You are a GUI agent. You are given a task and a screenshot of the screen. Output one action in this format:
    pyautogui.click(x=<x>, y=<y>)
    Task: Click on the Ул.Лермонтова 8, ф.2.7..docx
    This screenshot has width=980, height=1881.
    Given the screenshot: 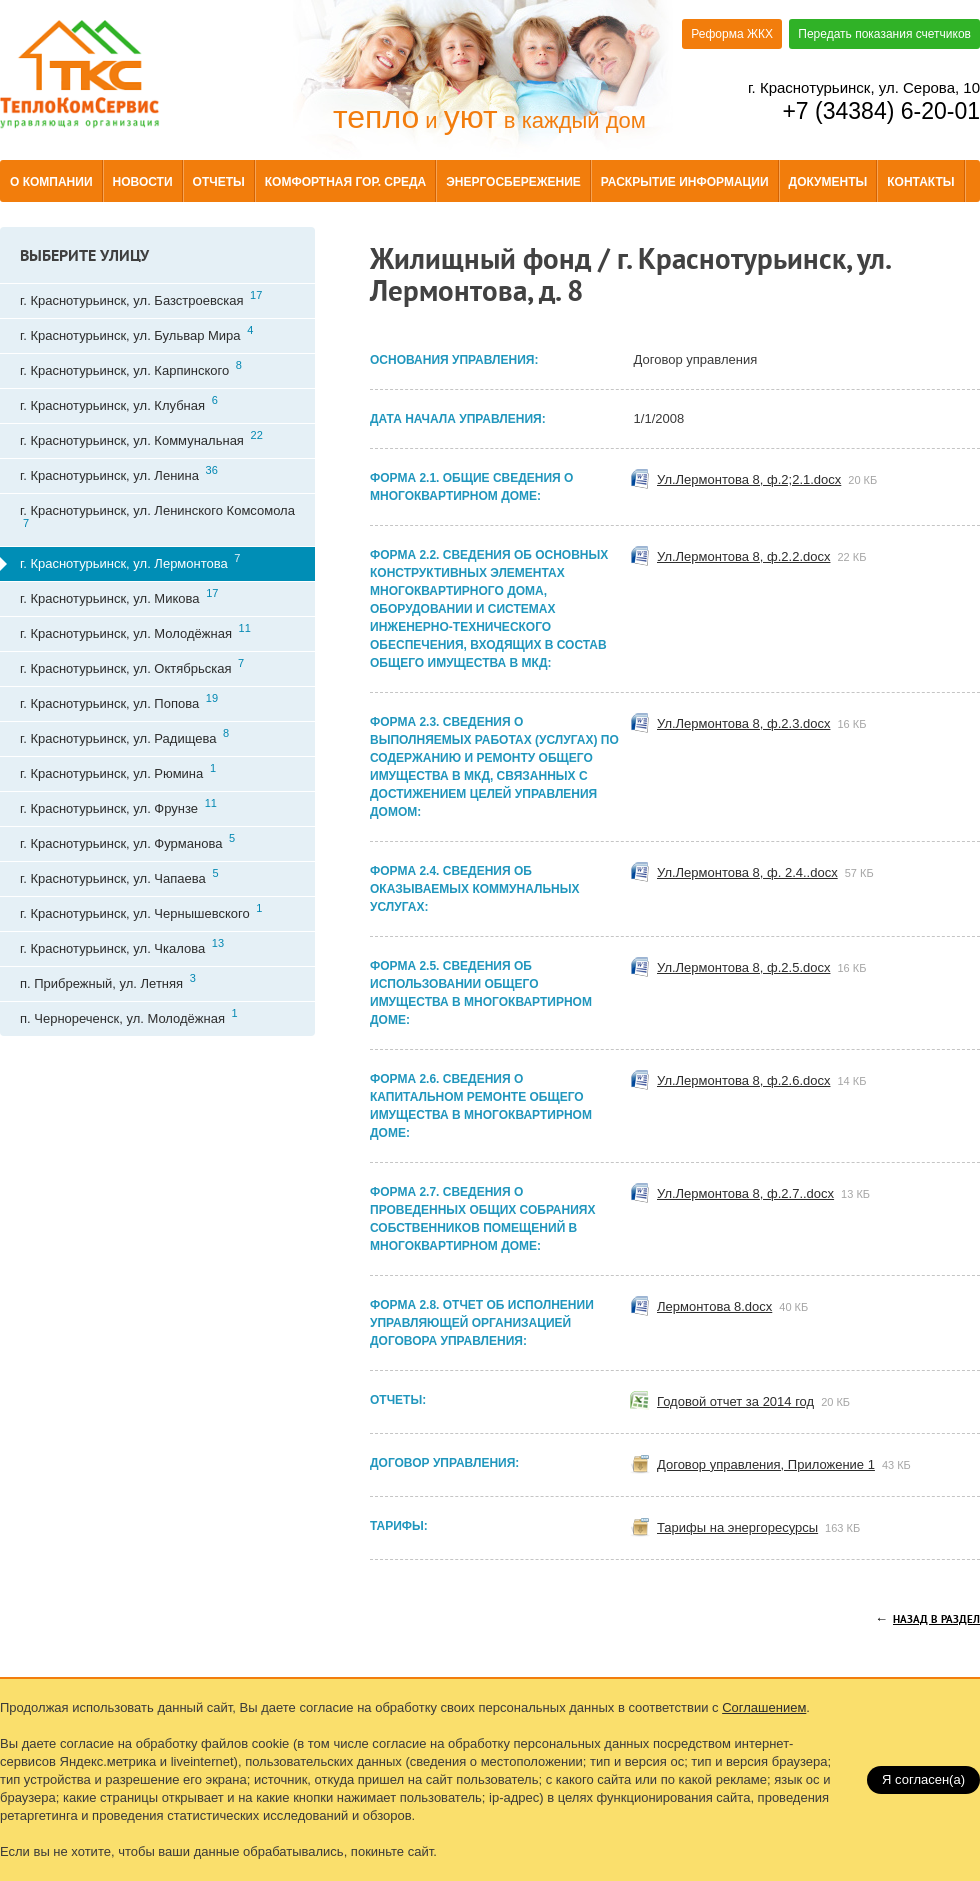 What is the action you would take?
    pyautogui.click(x=768, y=1194)
    